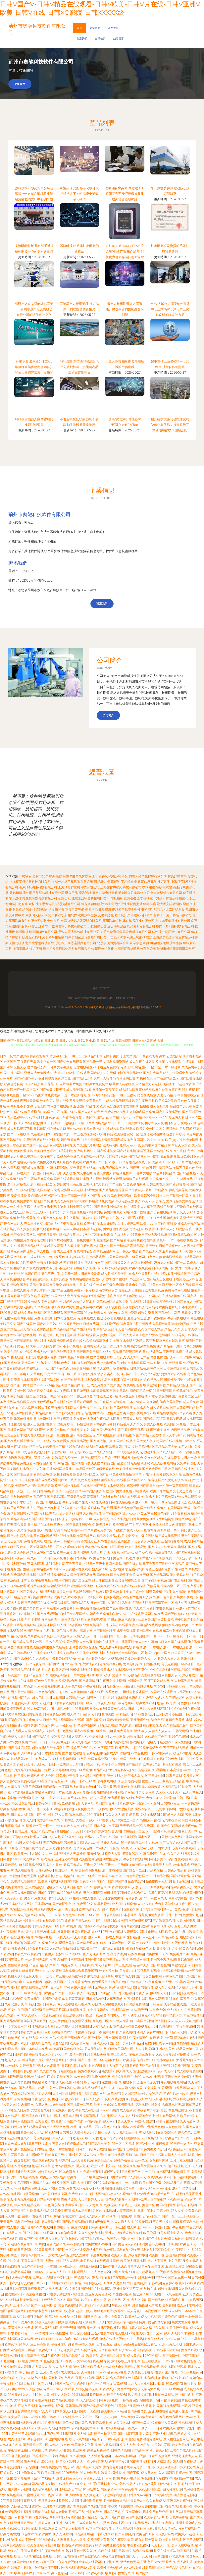 The image size is (204, 2576). I want to click on 亚洲av激情电影, so click(160, 1335).